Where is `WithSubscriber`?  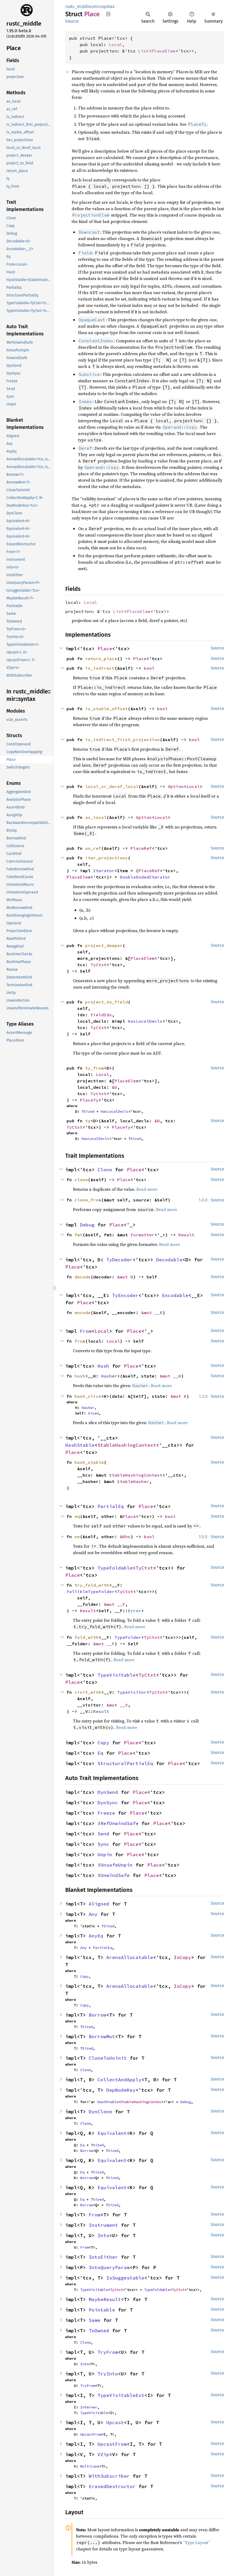
WithSubscriber is located at coordinates (109, 2476).